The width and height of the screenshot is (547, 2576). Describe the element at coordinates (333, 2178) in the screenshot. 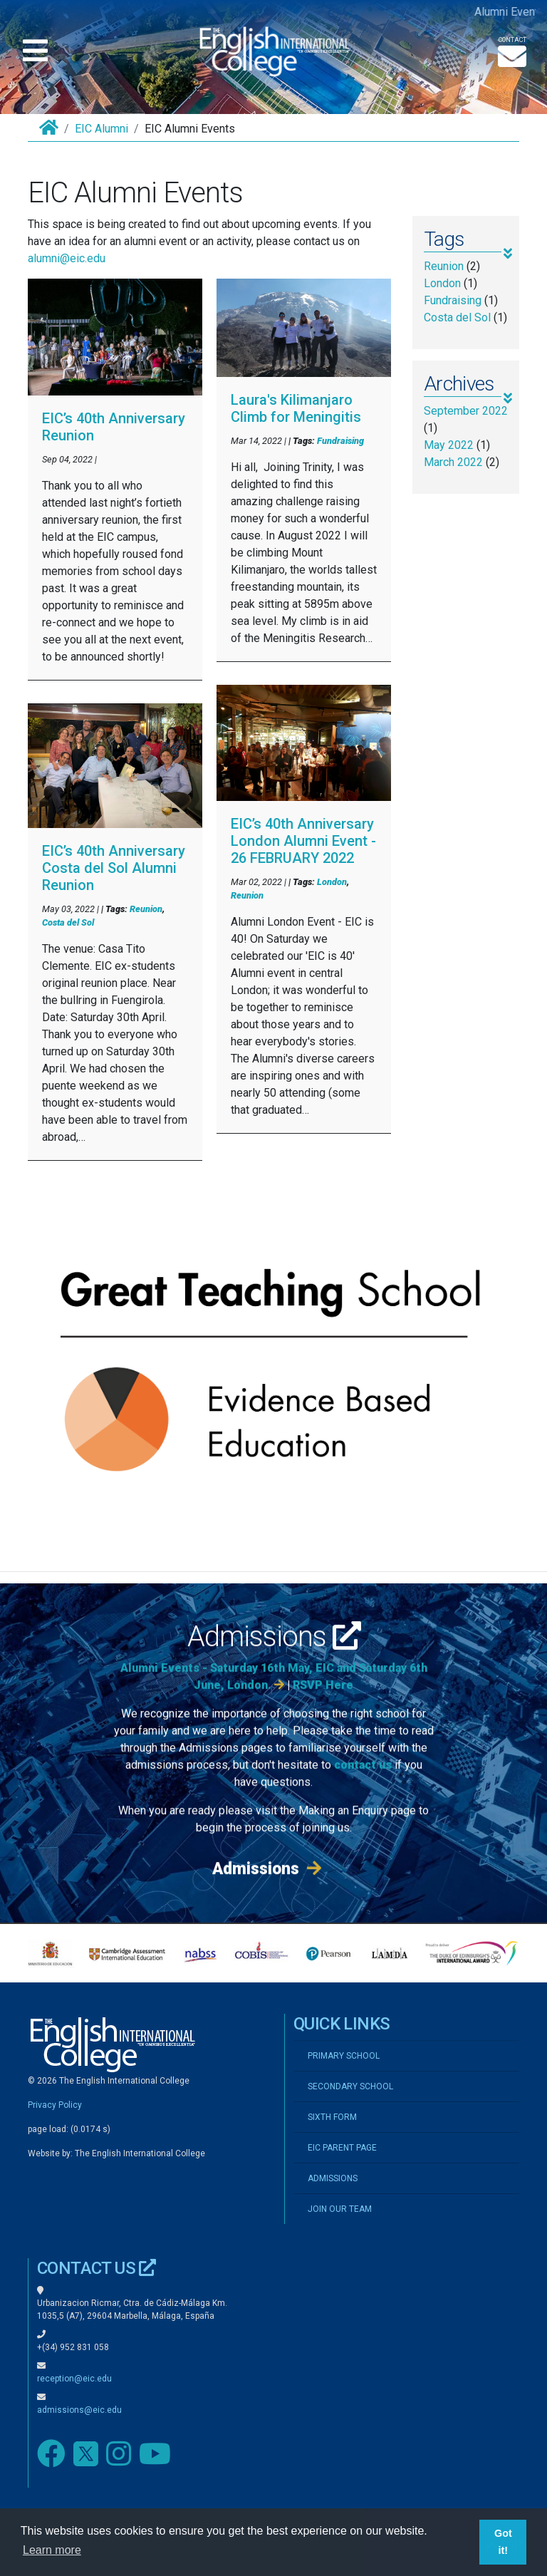

I see `ADMISSIONS` at that location.